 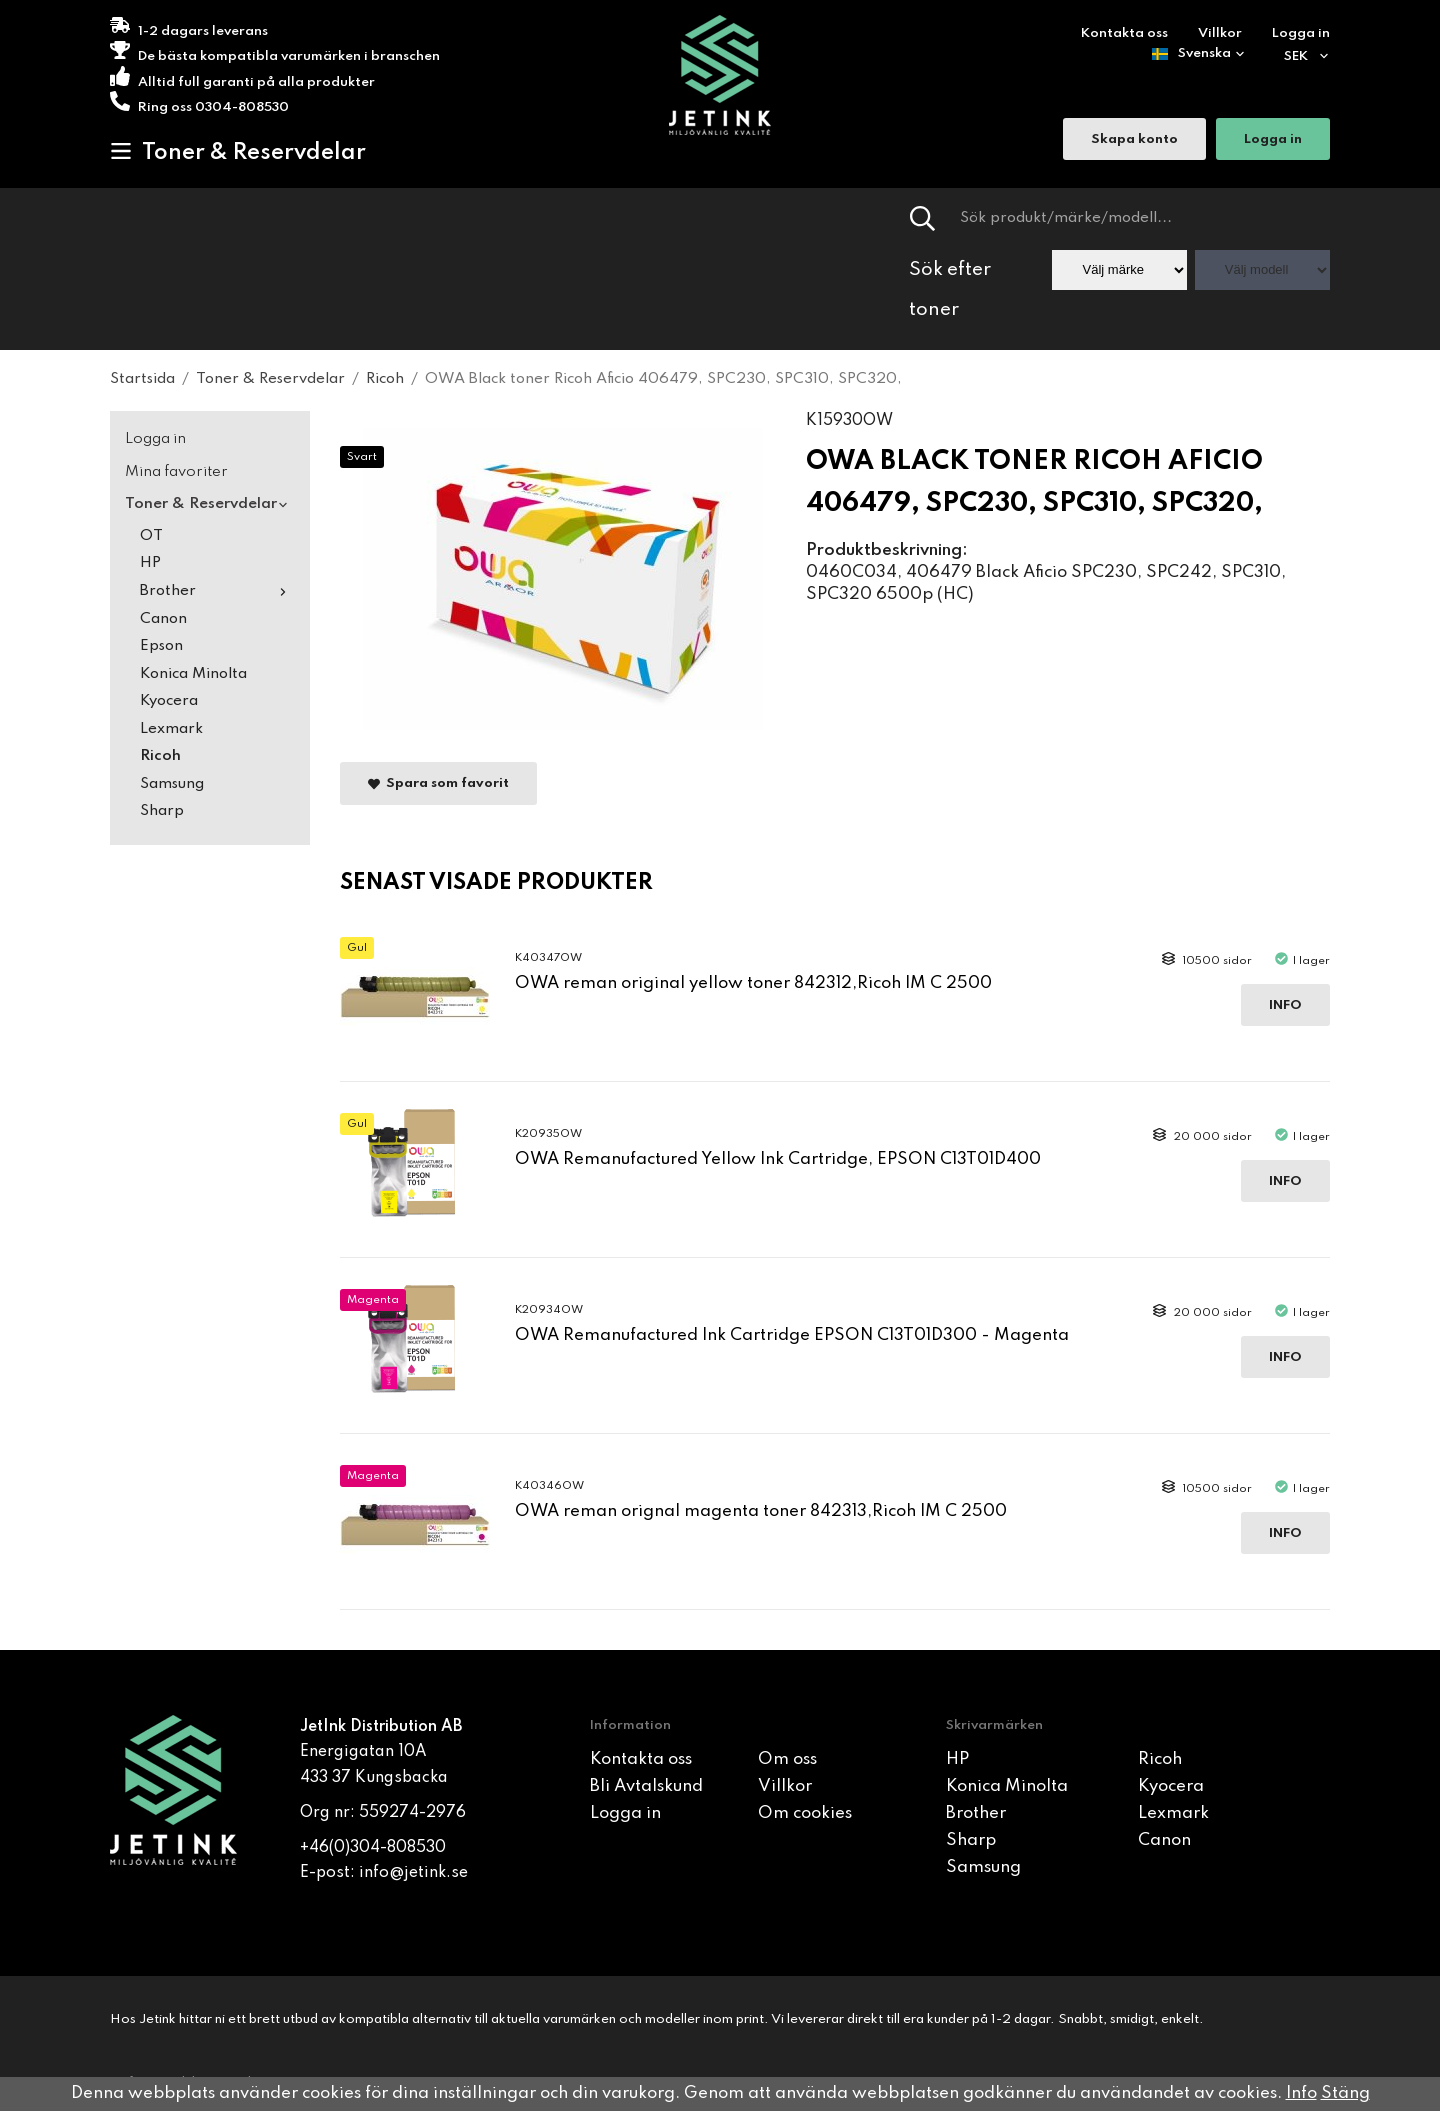 What do you see at coordinates (161, 646) in the screenshot?
I see `Epson` at bounding box center [161, 646].